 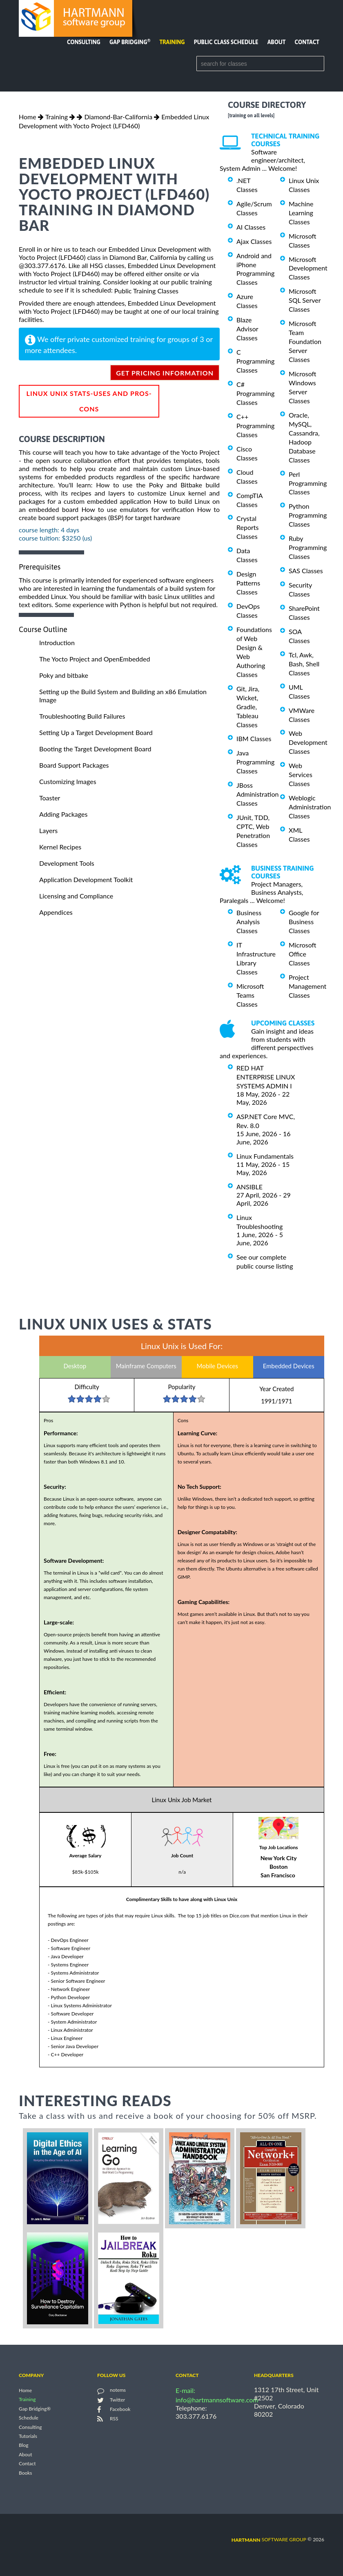 I want to click on Linux Fundamentals, so click(x=265, y=1156).